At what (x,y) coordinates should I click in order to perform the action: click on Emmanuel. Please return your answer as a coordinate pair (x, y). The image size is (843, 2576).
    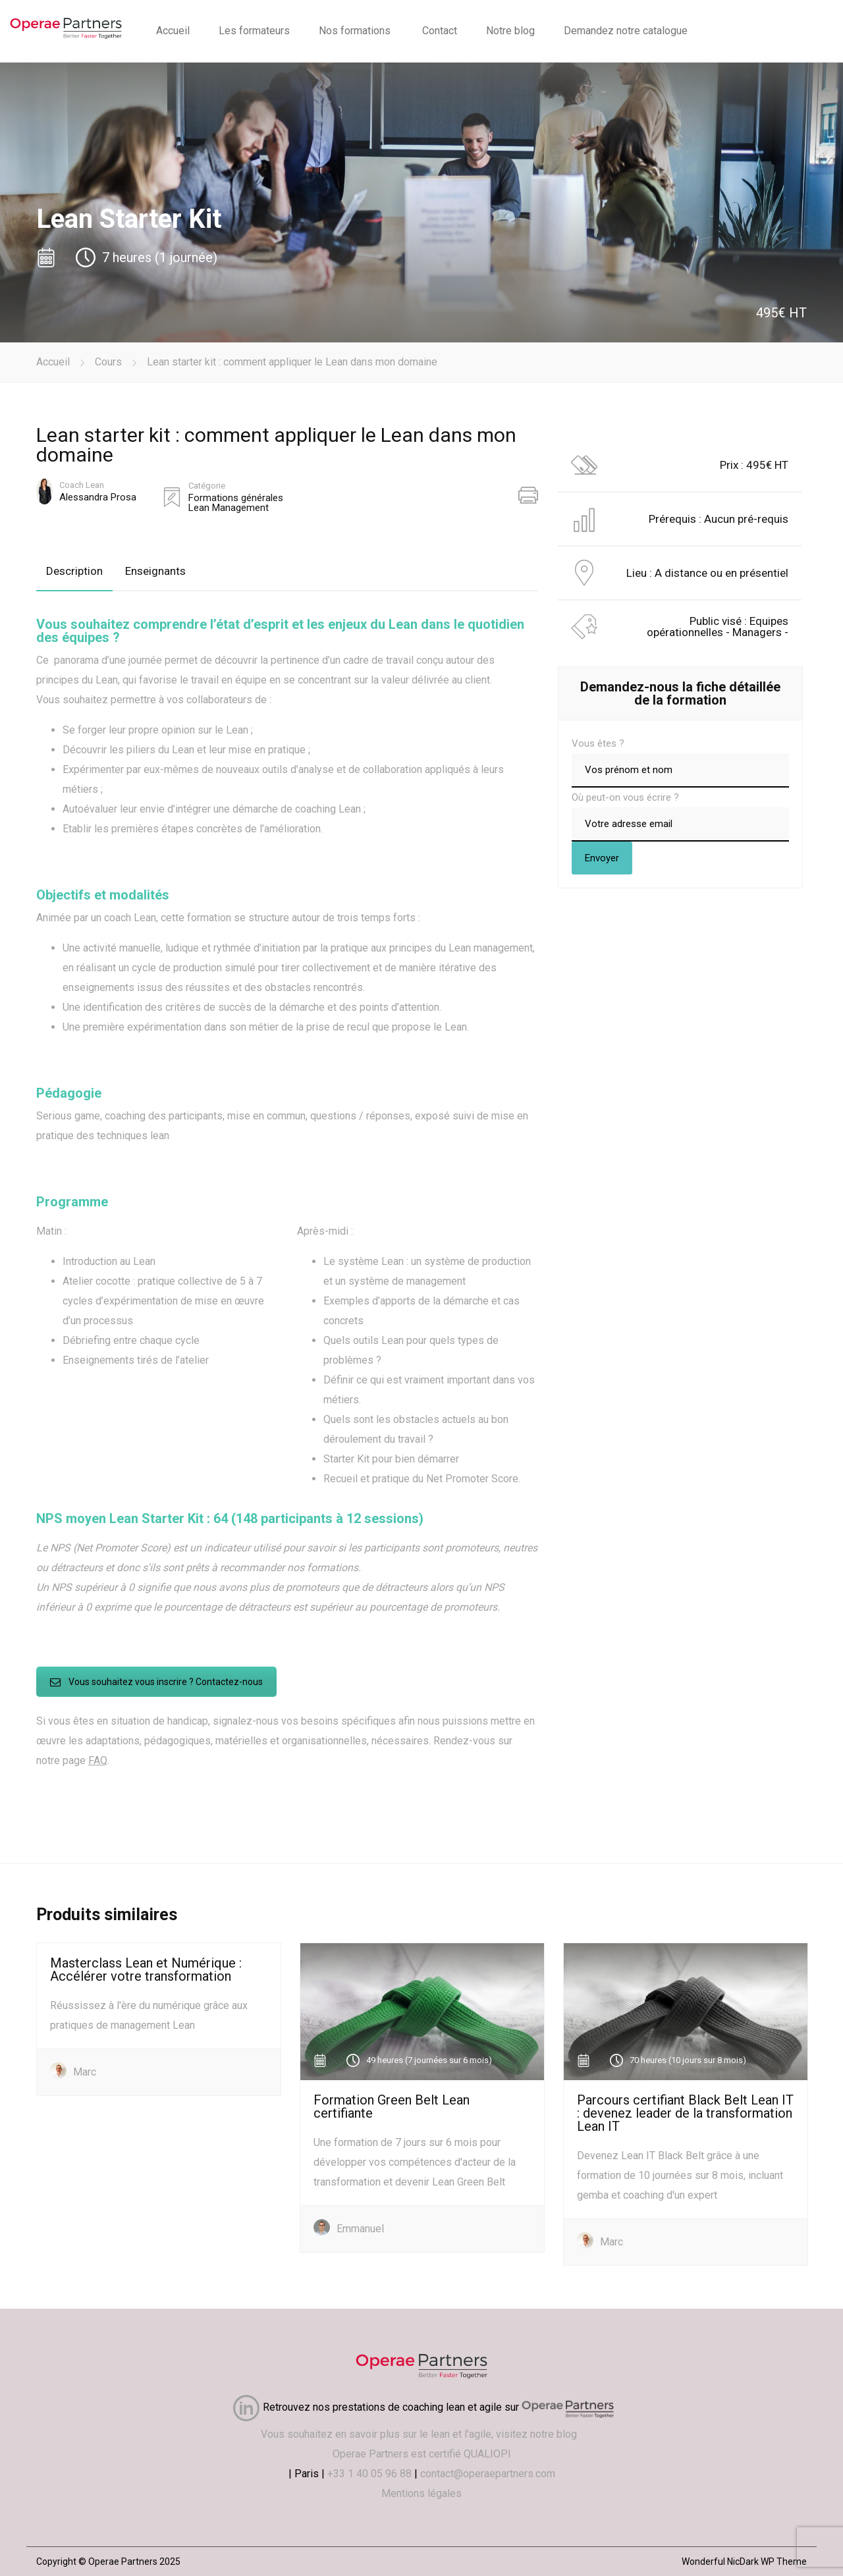
    Looking at the image, I should click on (360, 2228).